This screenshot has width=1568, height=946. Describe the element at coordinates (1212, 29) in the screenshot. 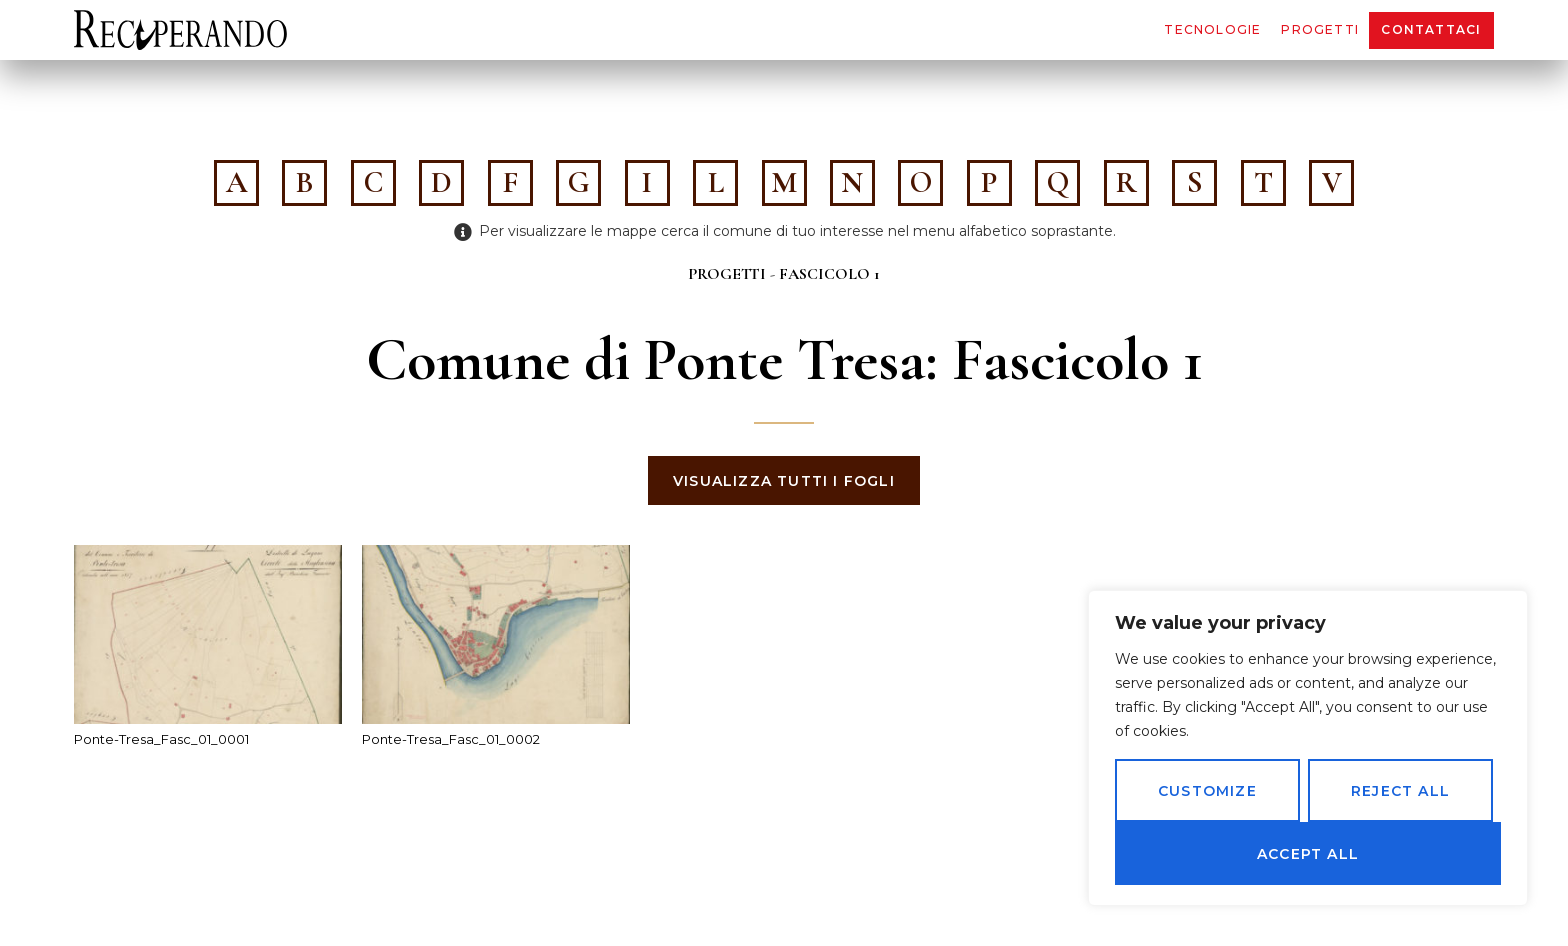

I see `Tecnologie` at that location.